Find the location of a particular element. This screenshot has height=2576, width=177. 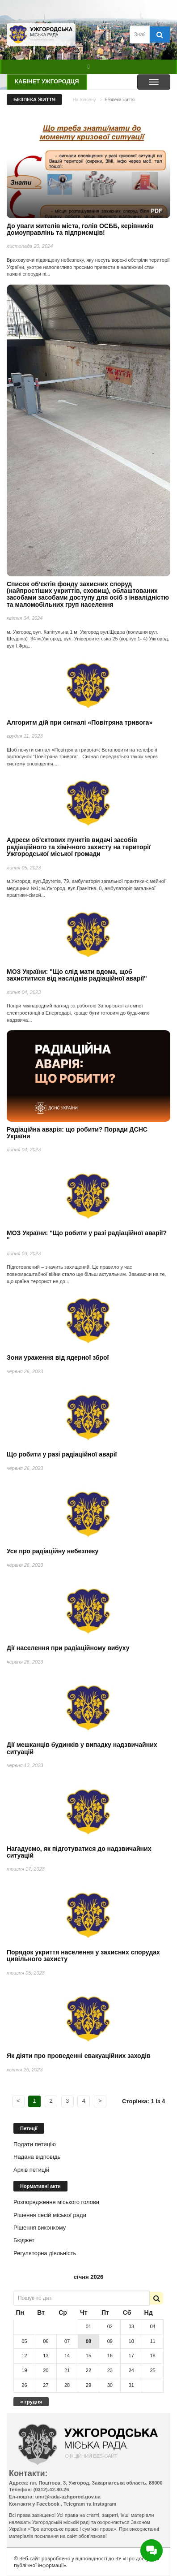

Бюджет is located at coordinates (23, 2240).